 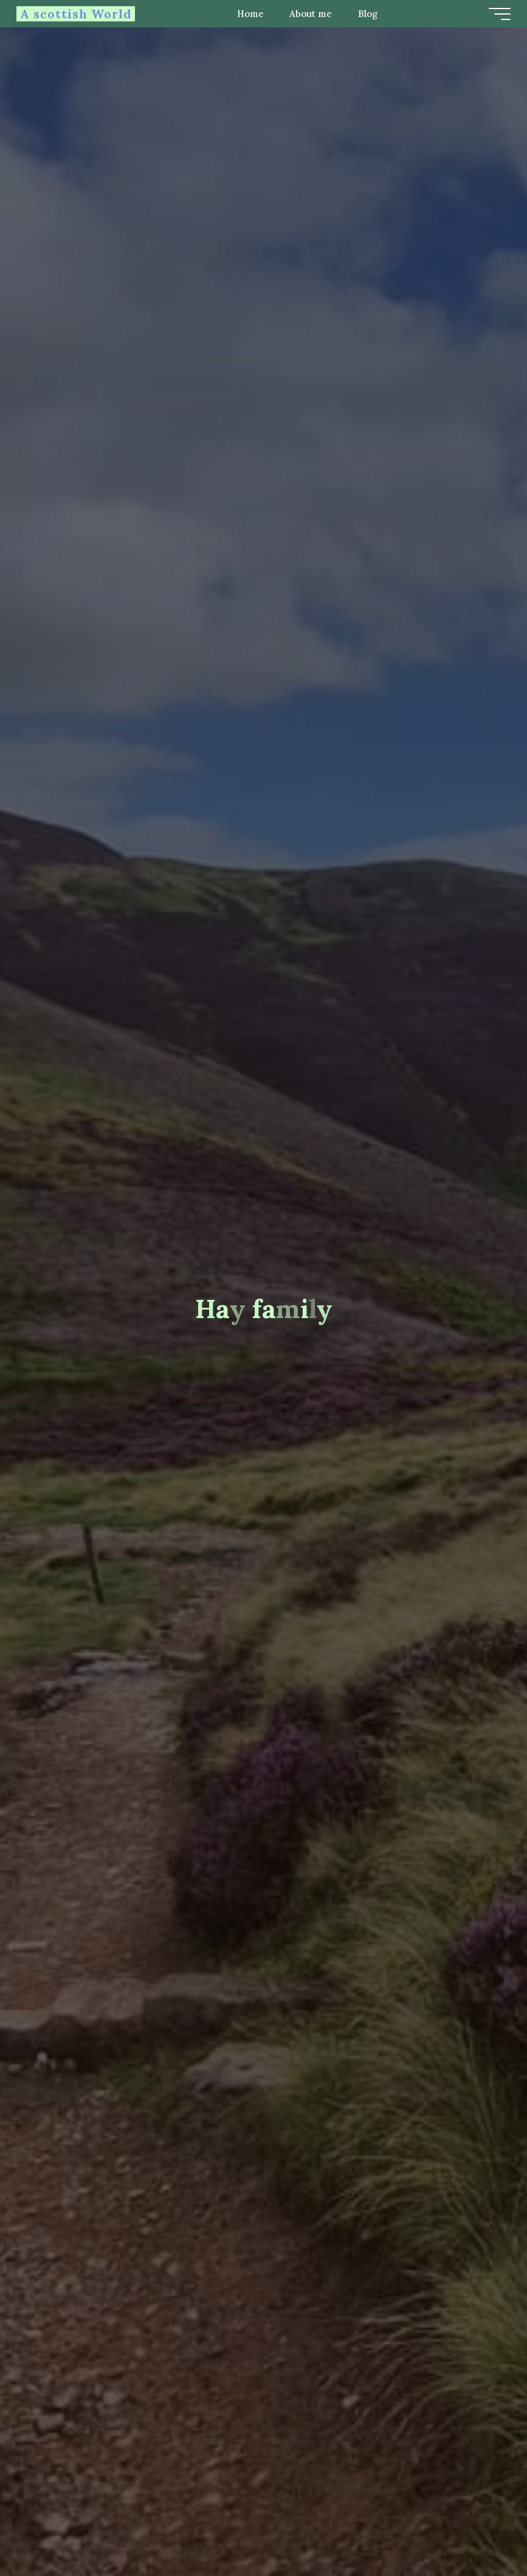 I want to click on A scottish World, so click(x=77, y=13).